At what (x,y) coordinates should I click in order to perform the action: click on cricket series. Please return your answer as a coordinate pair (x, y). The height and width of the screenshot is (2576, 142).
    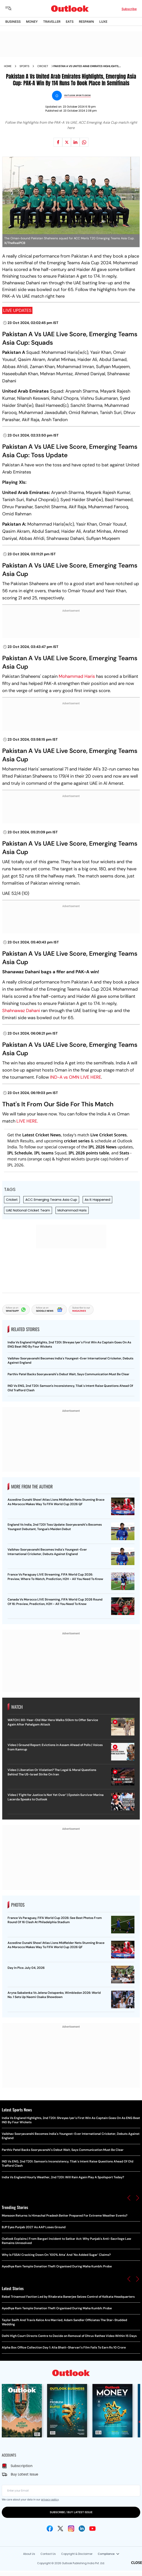
    Looking at the image, I should click on (77, 1141).